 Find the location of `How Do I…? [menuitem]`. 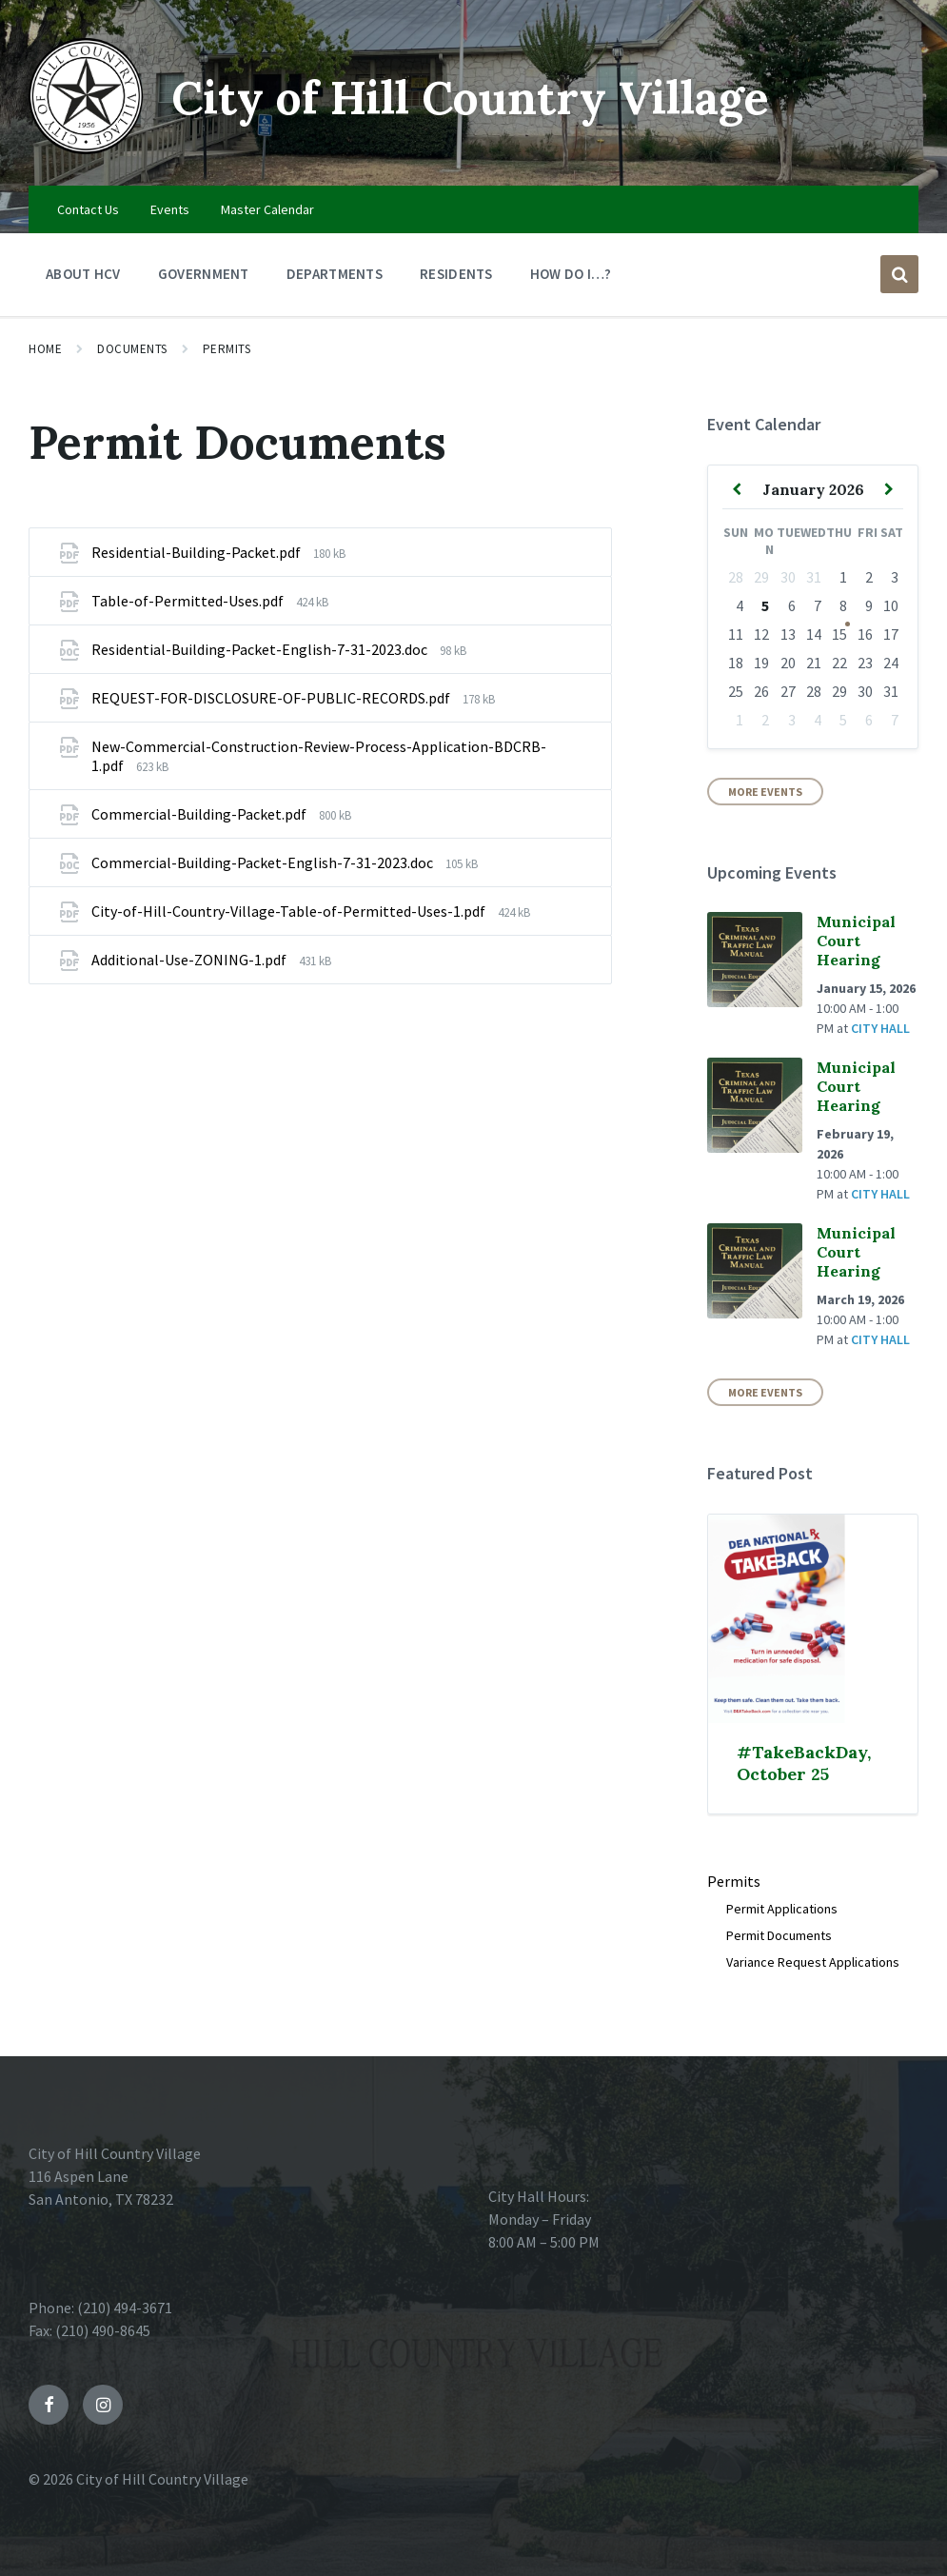

How Do I…? [menuitem] is located at coordinates (571, 274).